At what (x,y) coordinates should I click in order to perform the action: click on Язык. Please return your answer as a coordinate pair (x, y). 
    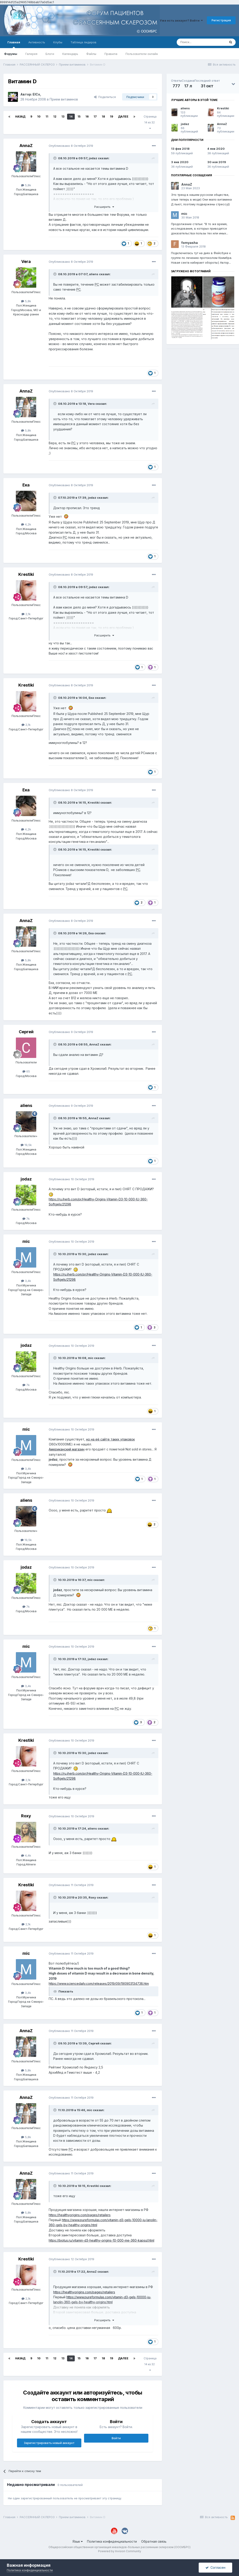
    Looking at the image, I should click on (77, 2541).